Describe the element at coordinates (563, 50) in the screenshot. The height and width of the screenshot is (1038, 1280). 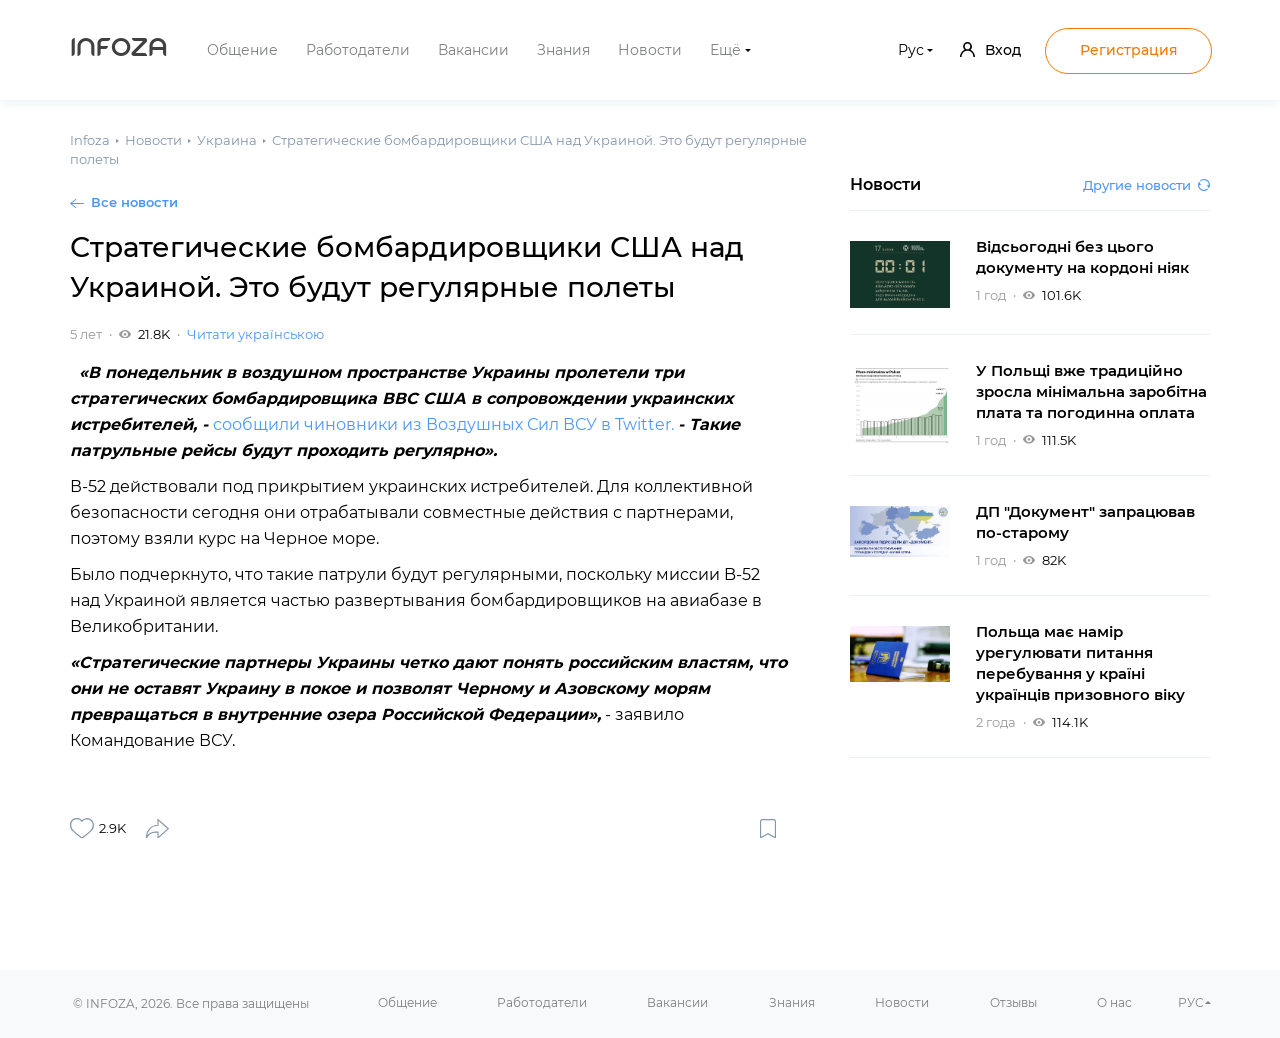
I see `Знания` at that location.